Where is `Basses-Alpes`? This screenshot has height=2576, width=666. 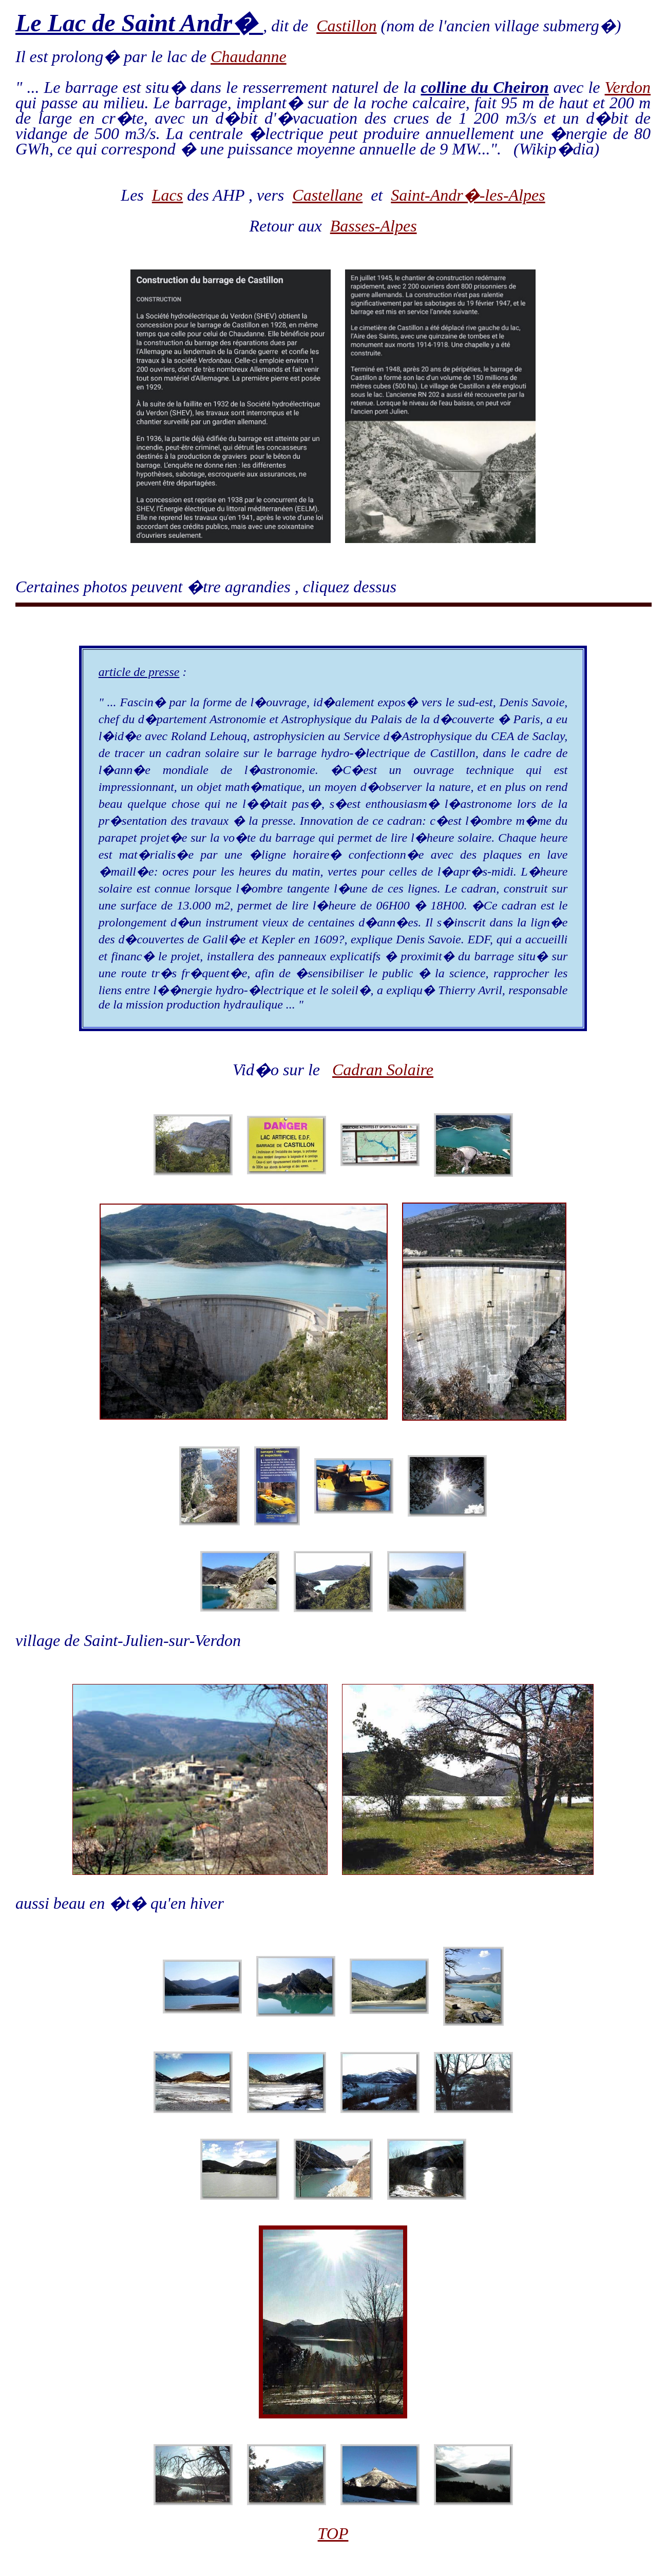 Basses-Alpes is located at coordinates (373, 226).